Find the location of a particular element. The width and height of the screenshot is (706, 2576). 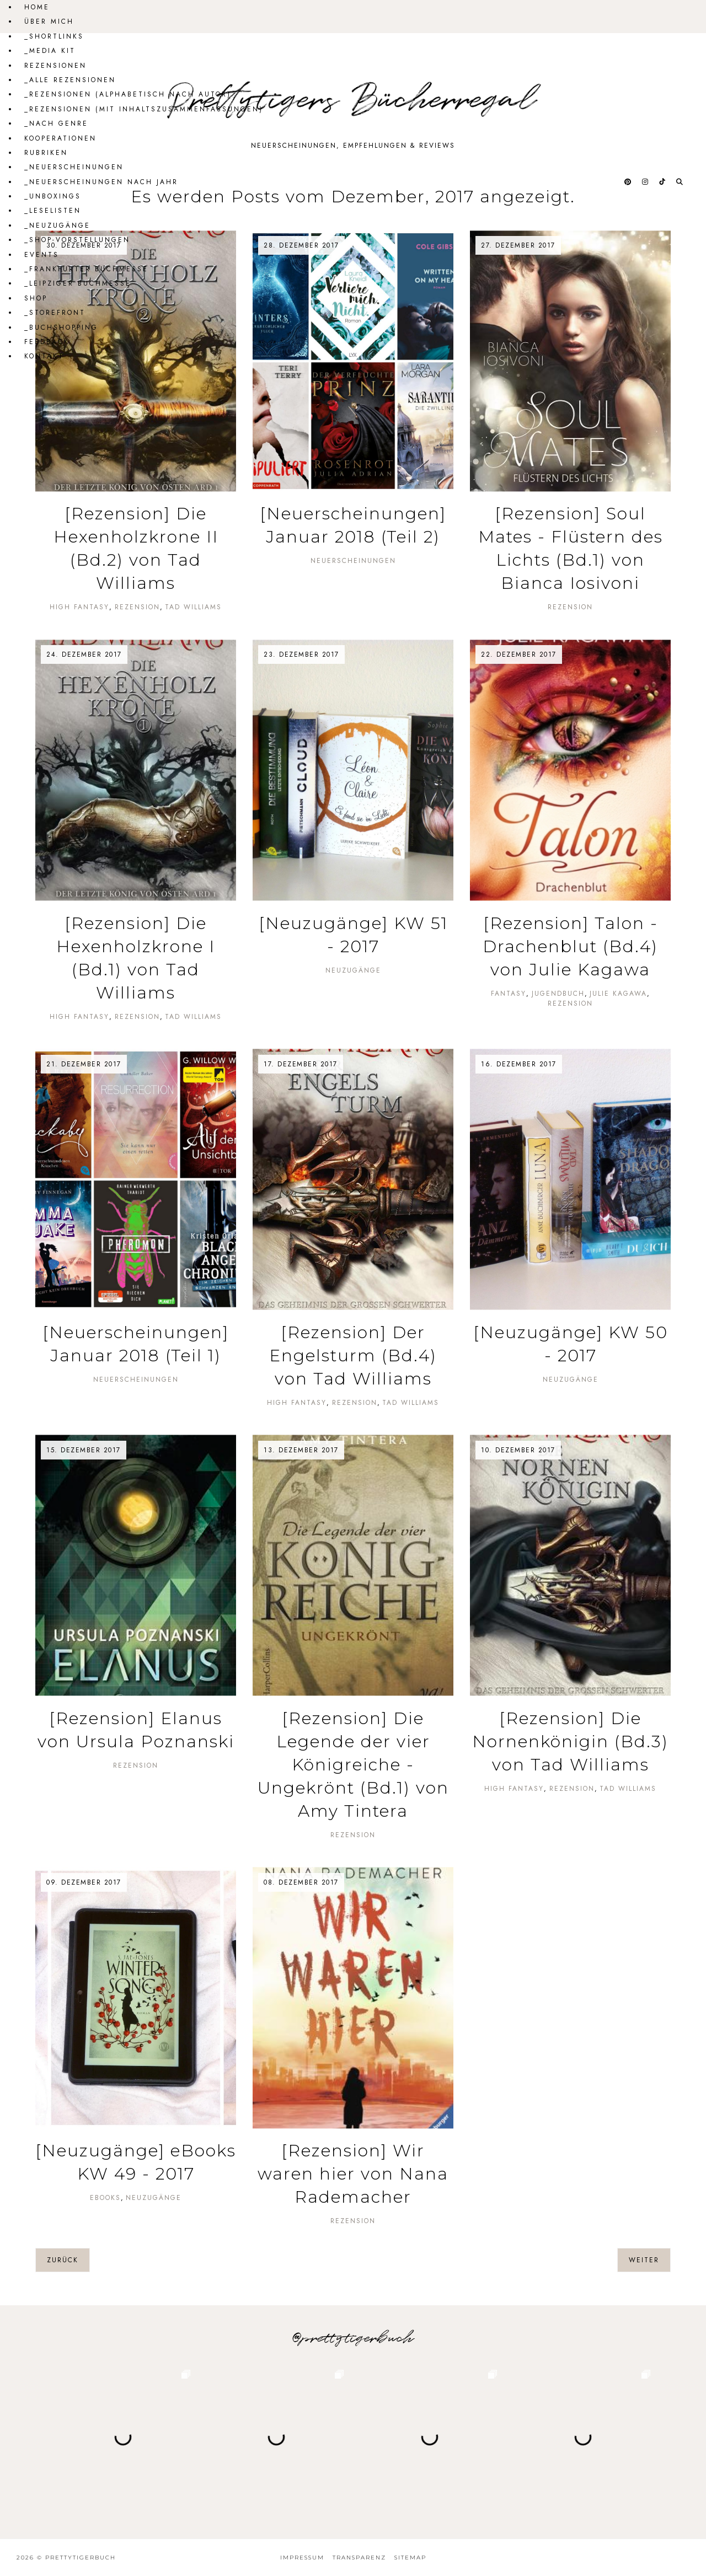

_Neuzugänge is located at coordinates (57, 225).